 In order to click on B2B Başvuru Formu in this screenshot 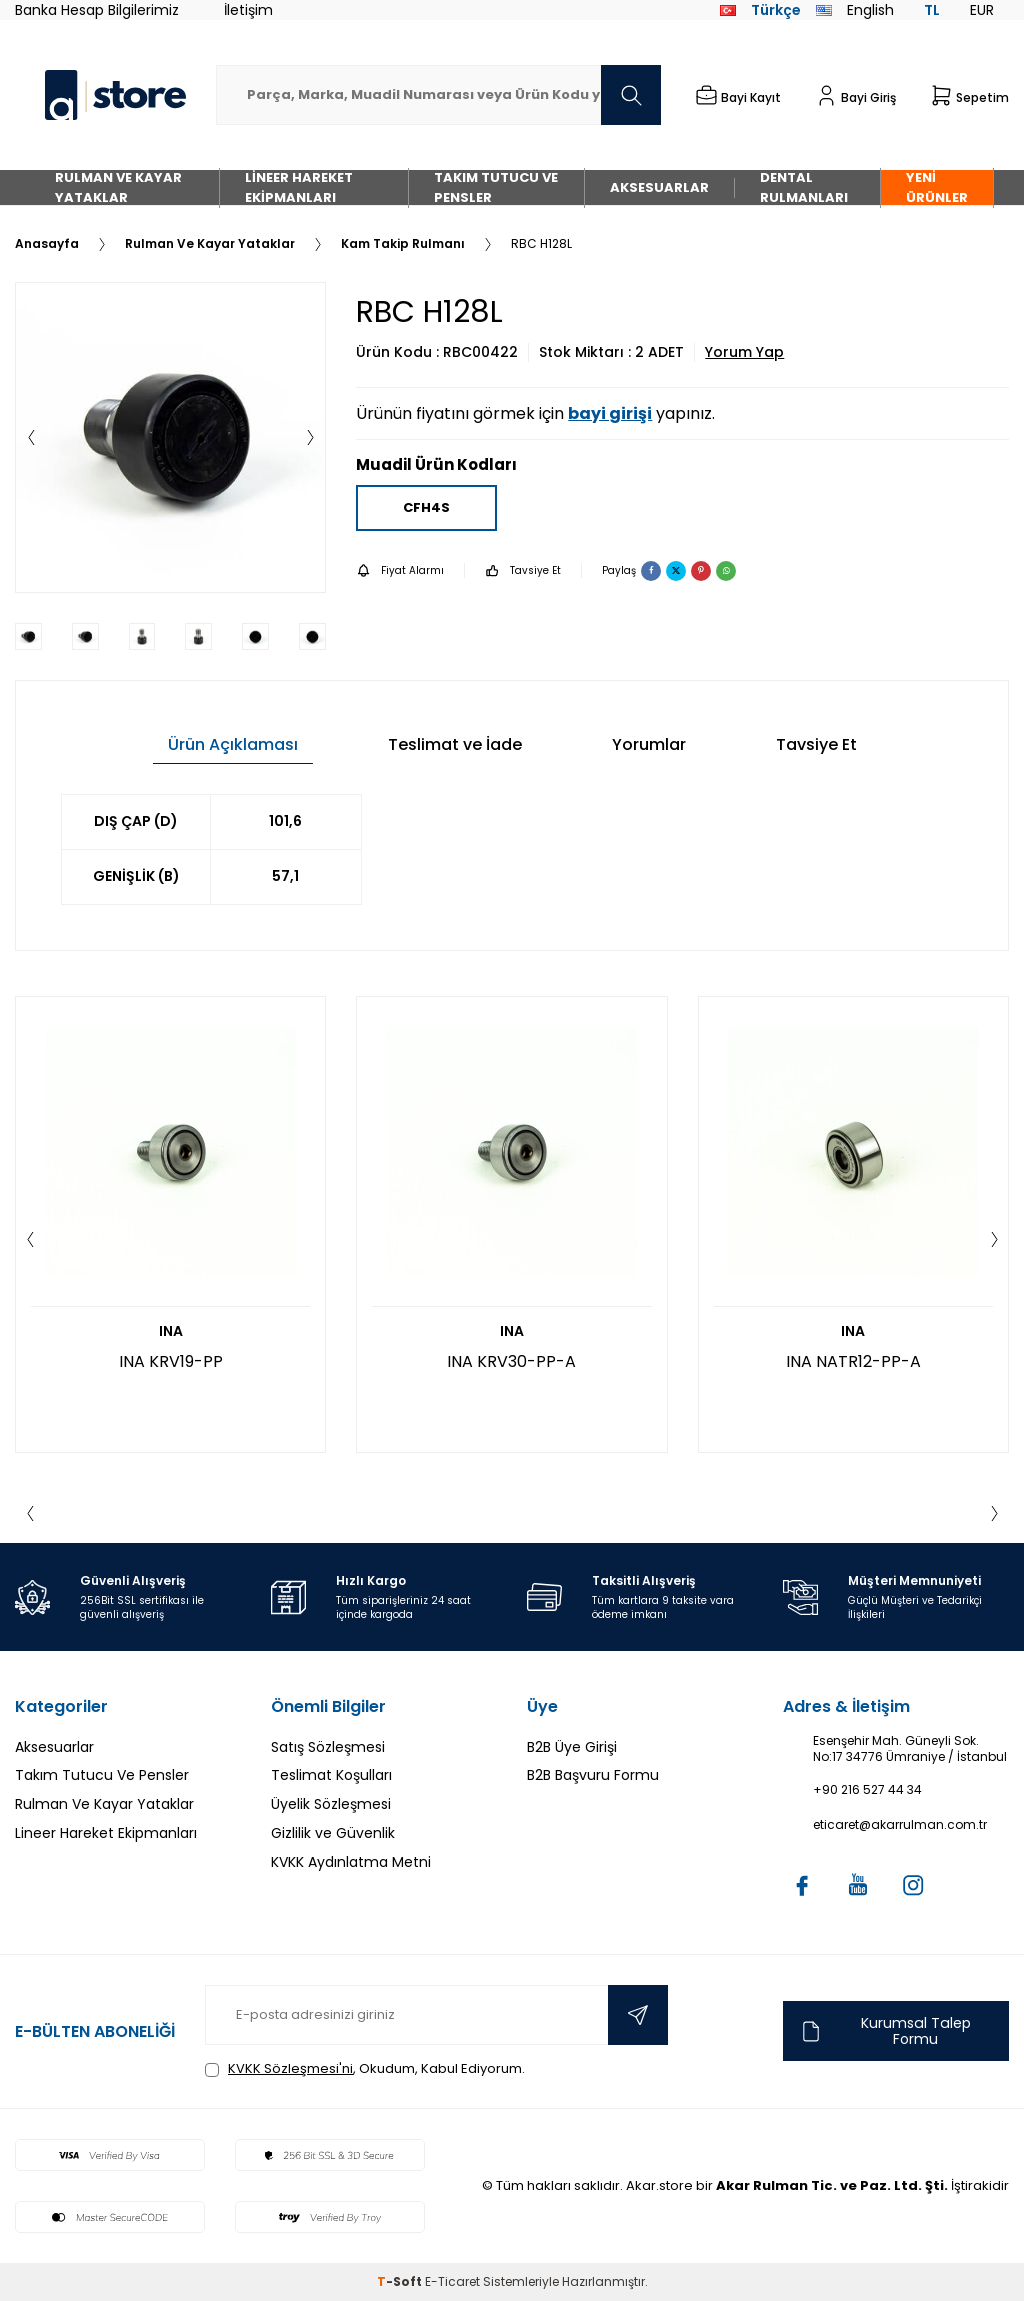, I will do `click(593, 1775)`.